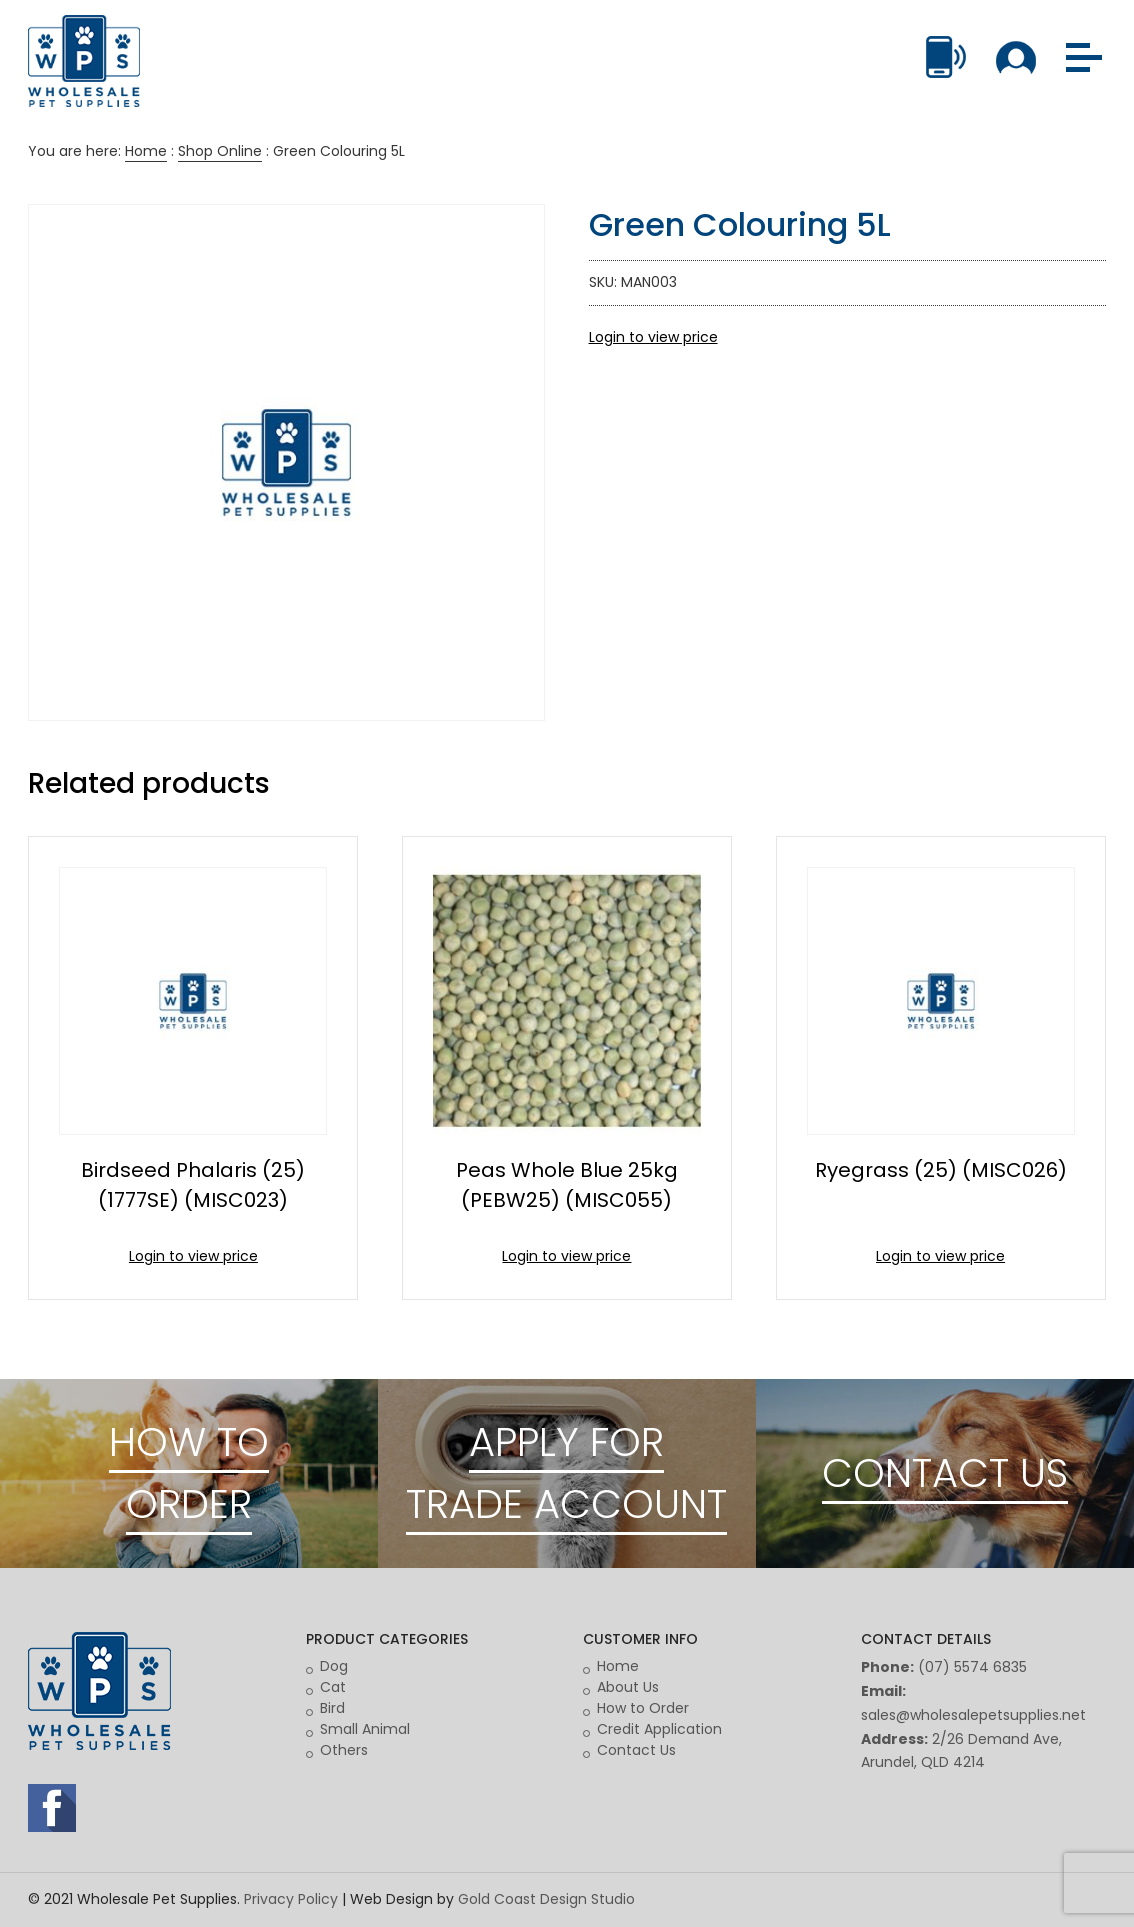 The image size is (1134, 1927). Describe the element at coordinates (333, 1687) in the screenshot. I see `Cat` at that location.